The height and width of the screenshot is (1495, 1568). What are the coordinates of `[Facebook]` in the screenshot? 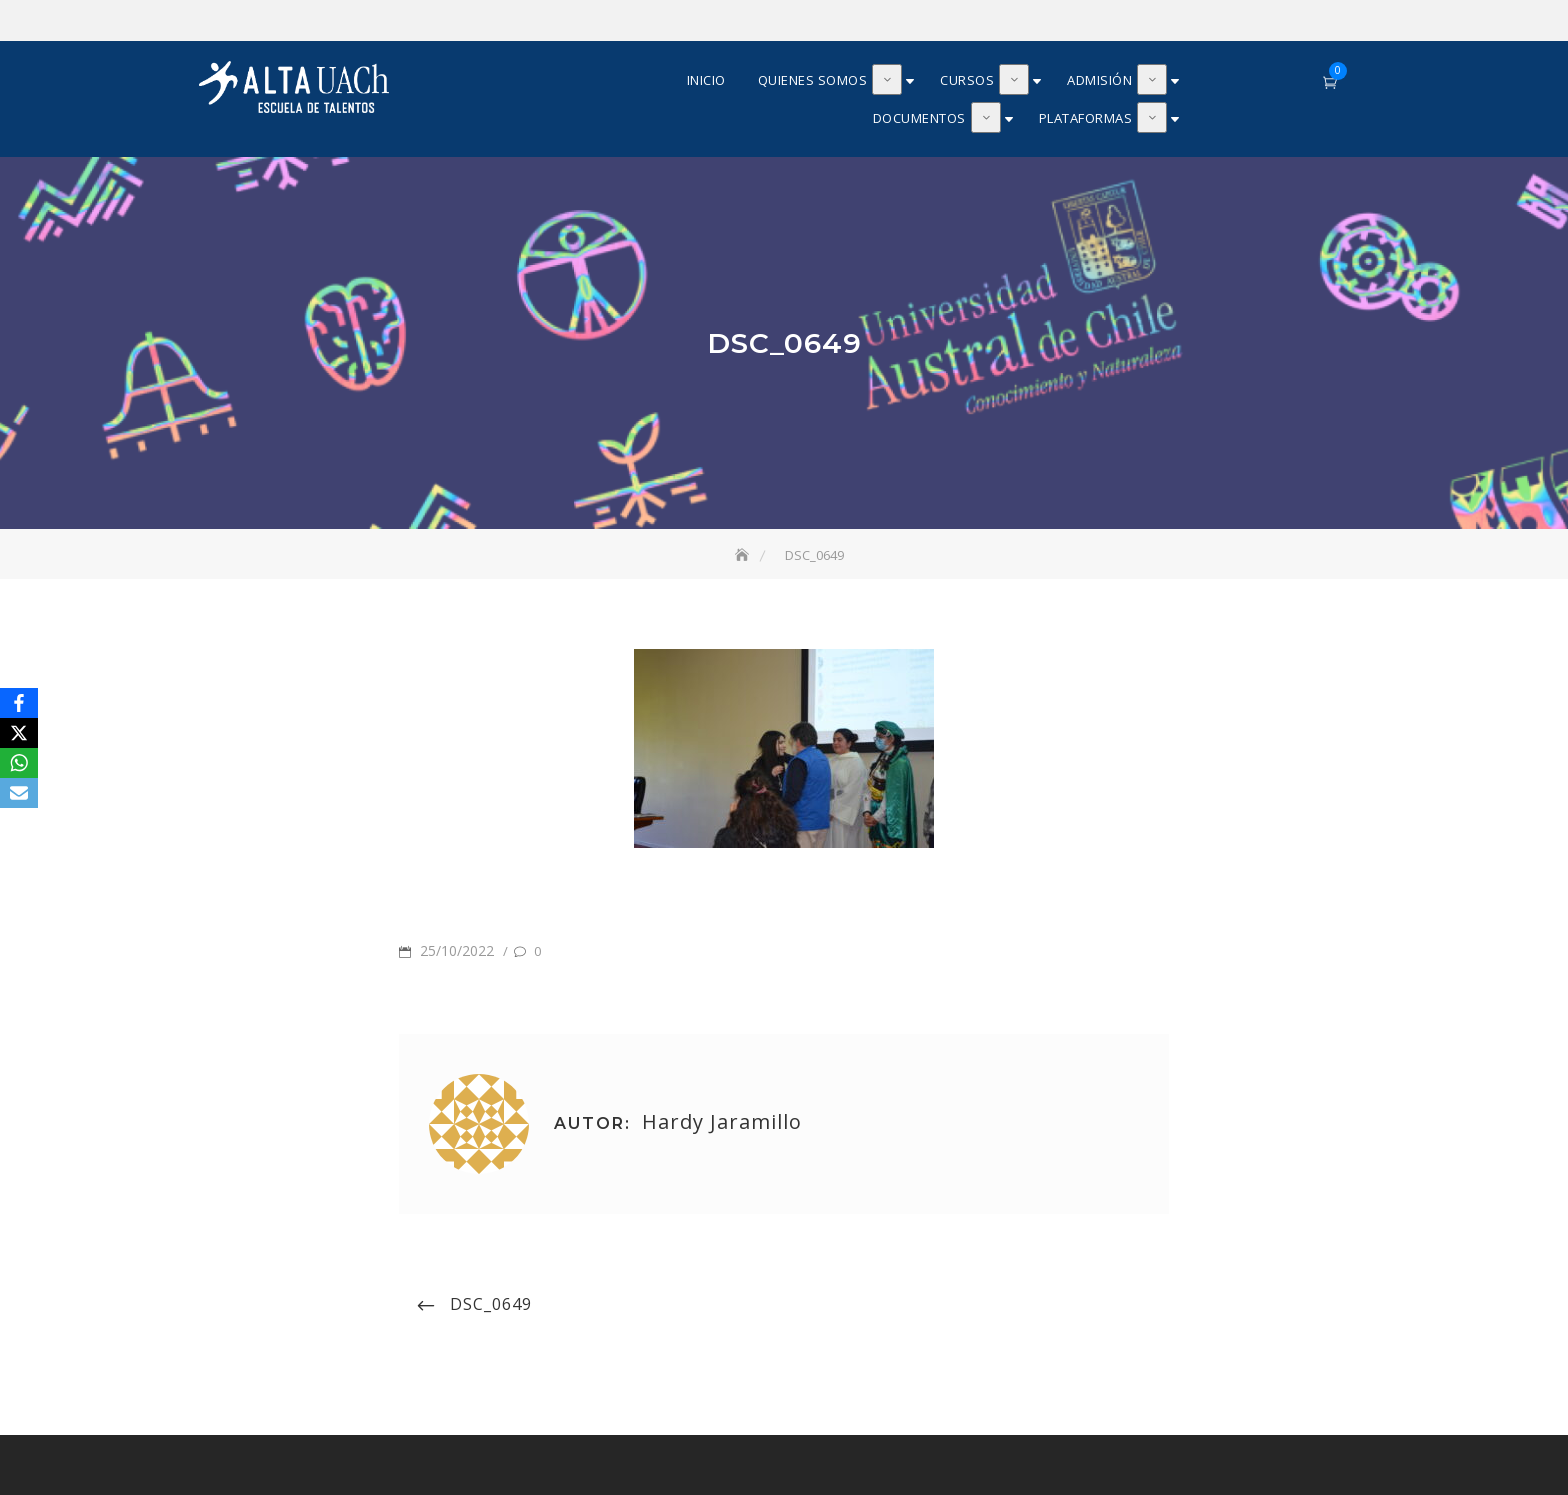 It's located at (19, 703).